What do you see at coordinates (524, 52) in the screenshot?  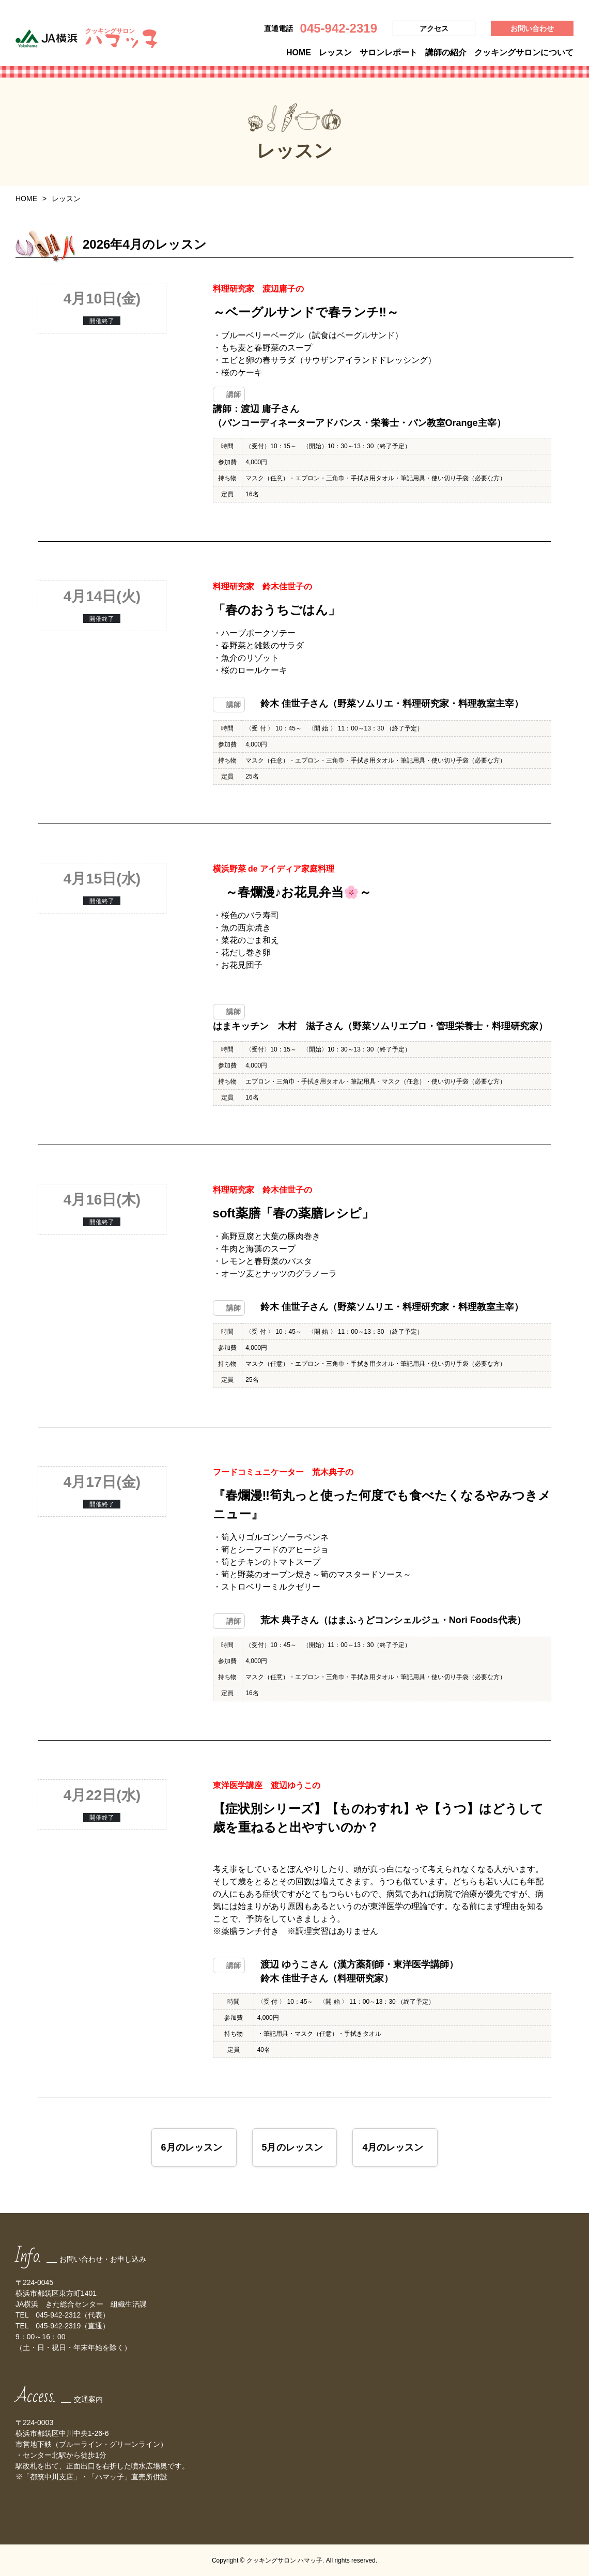 I see `クッキングサロンについて` at bounding box center [524, 52].